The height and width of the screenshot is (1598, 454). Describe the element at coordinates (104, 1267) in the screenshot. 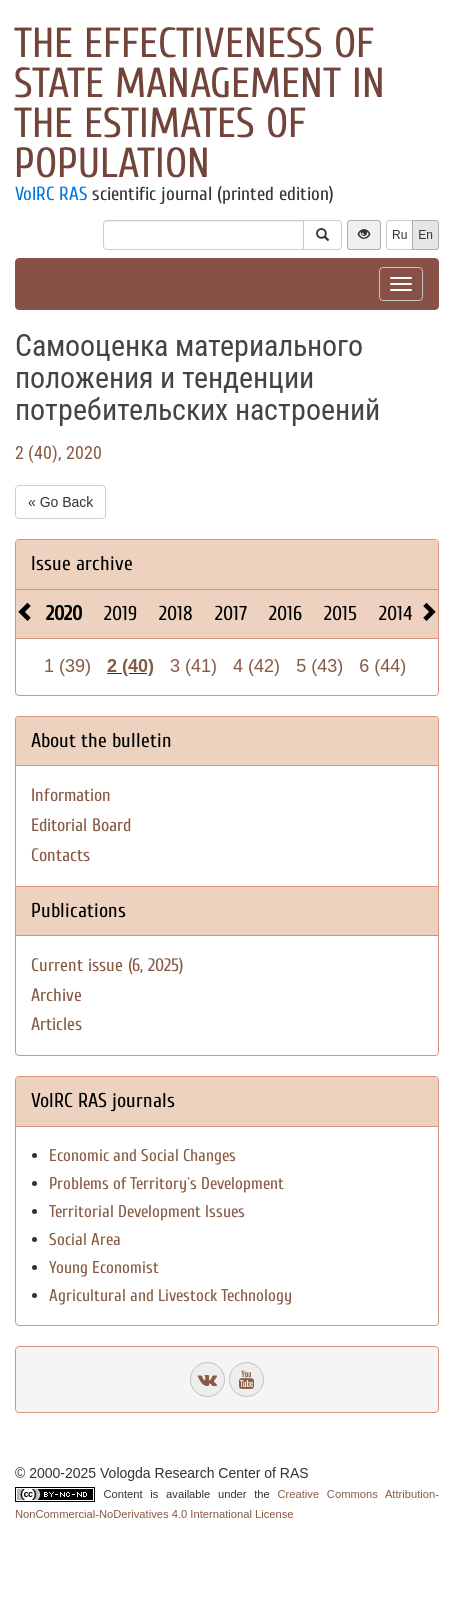

I see `Young Economist` at that location.